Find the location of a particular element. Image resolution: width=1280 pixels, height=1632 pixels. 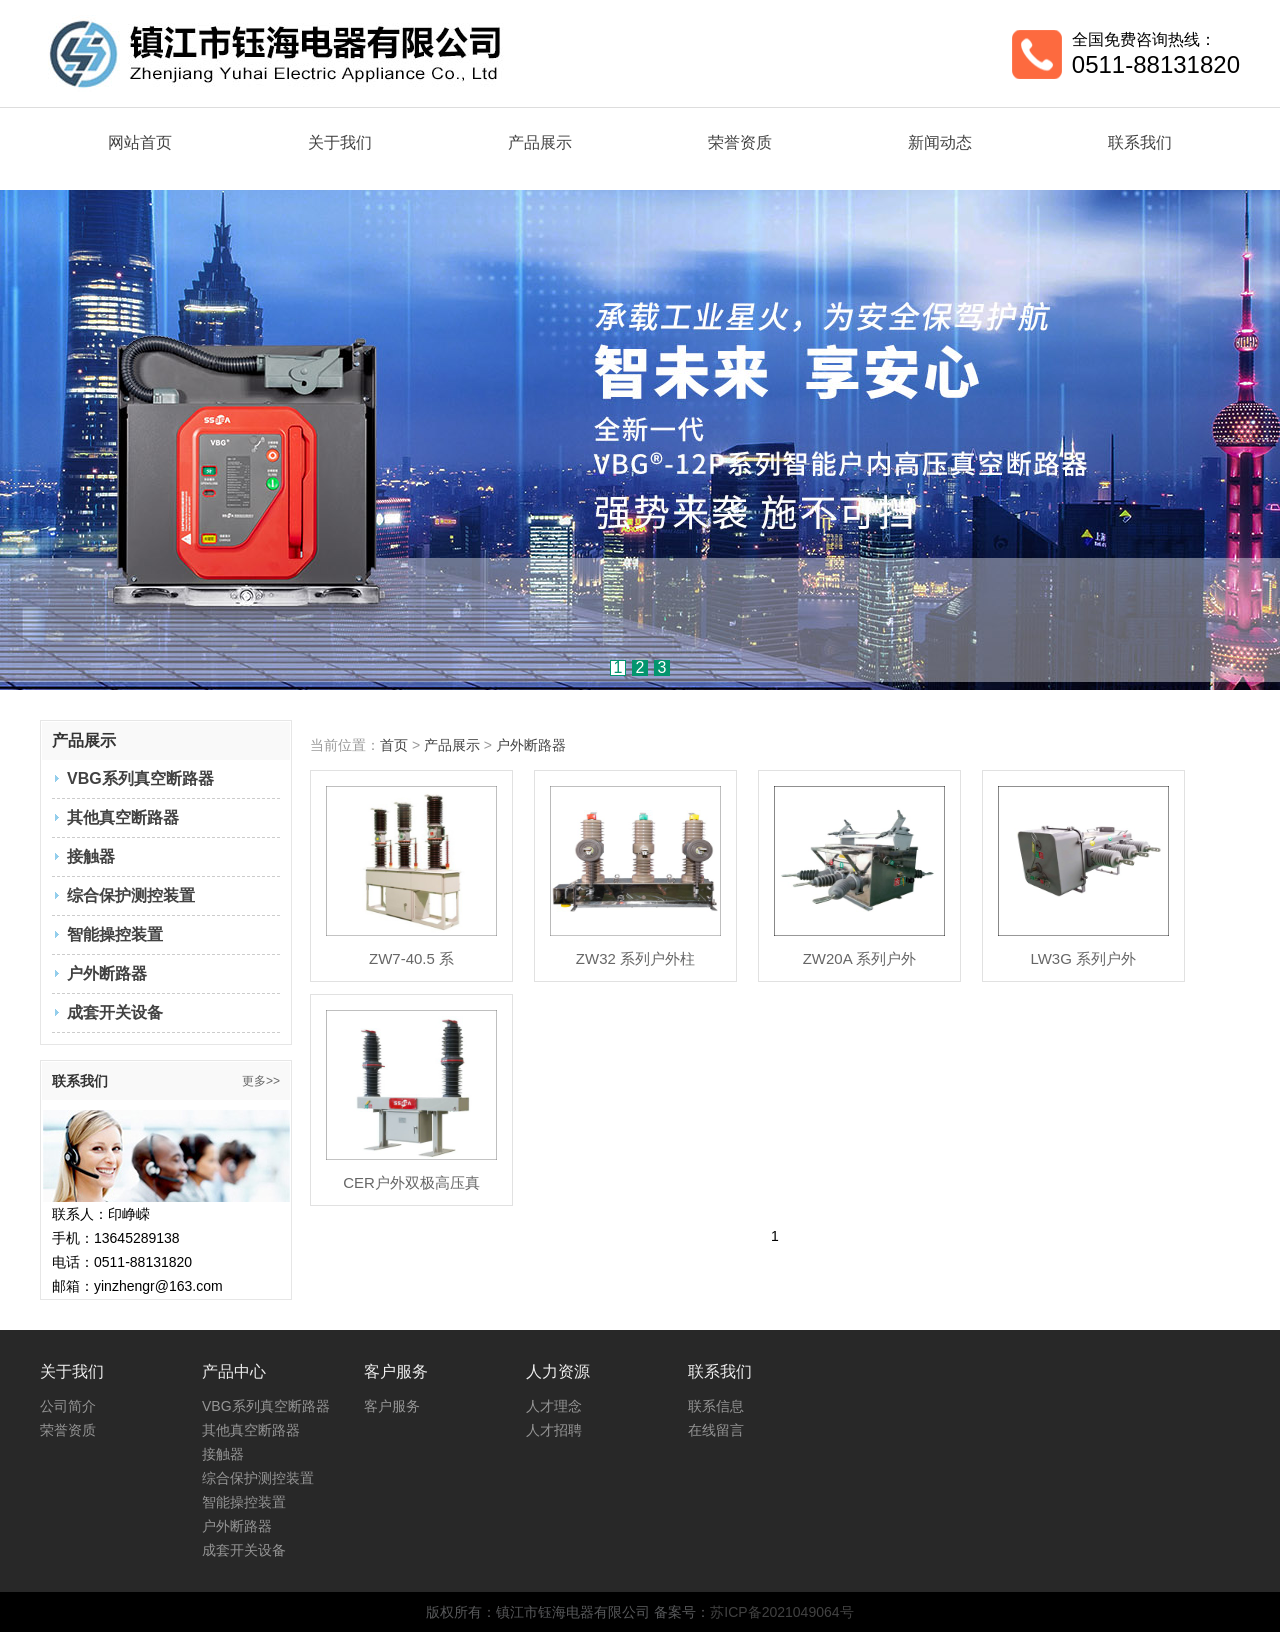

荣誉资质 is located at coordinates (740, 142).